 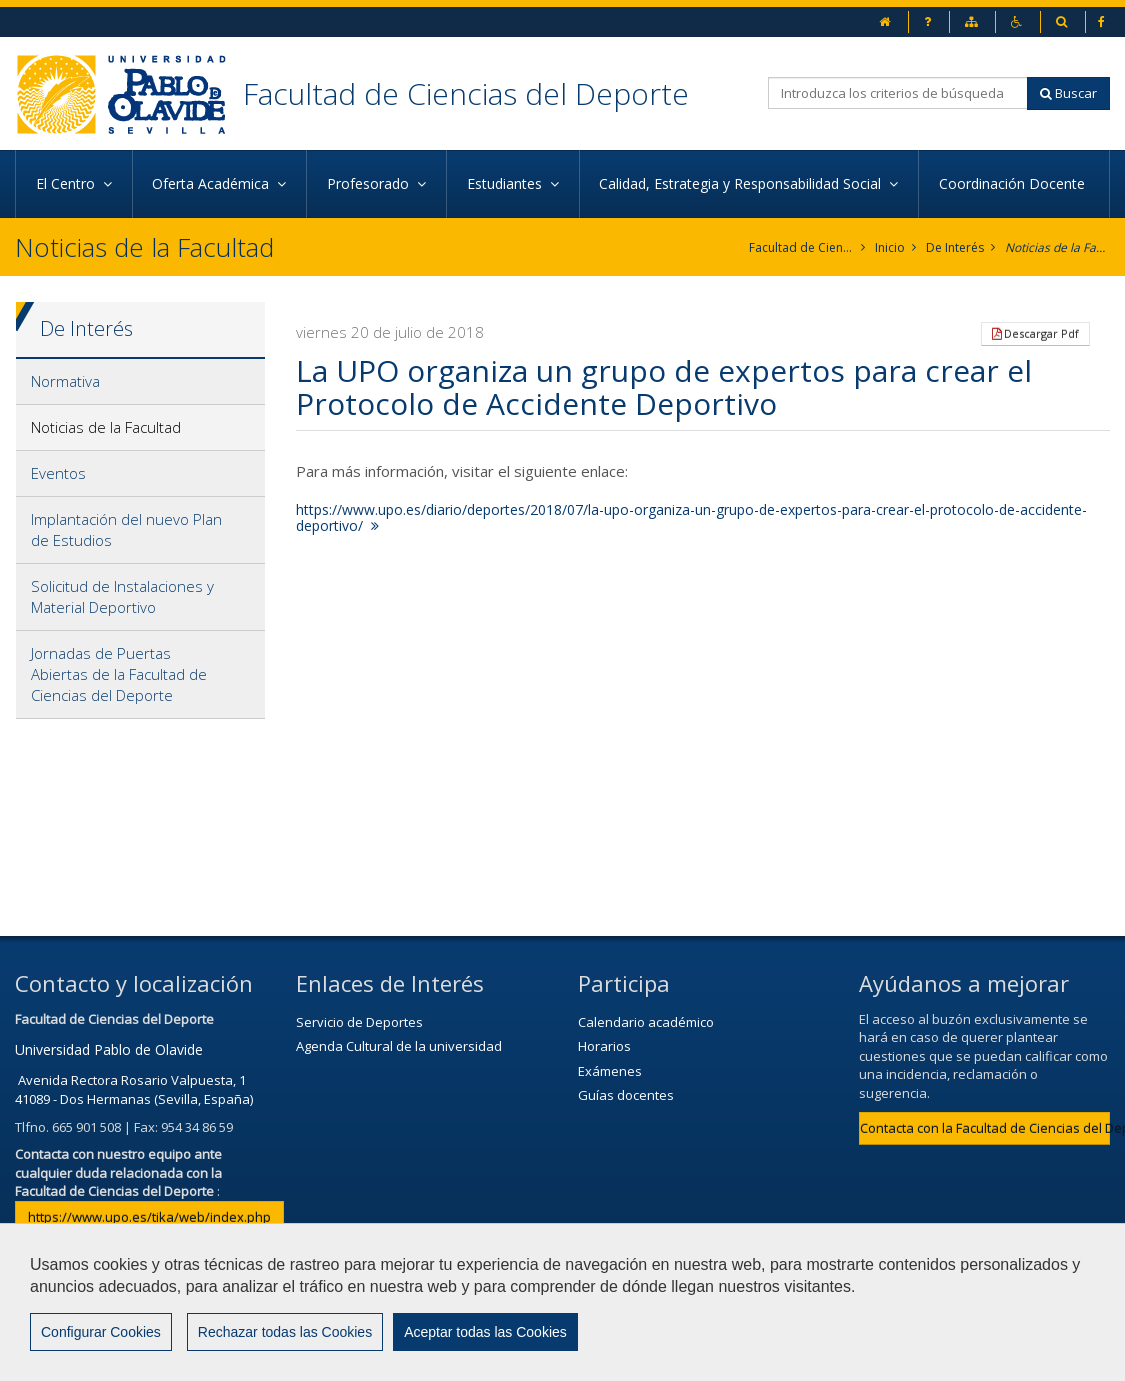 I want to click on Eventos, so click(x=58, y=473).